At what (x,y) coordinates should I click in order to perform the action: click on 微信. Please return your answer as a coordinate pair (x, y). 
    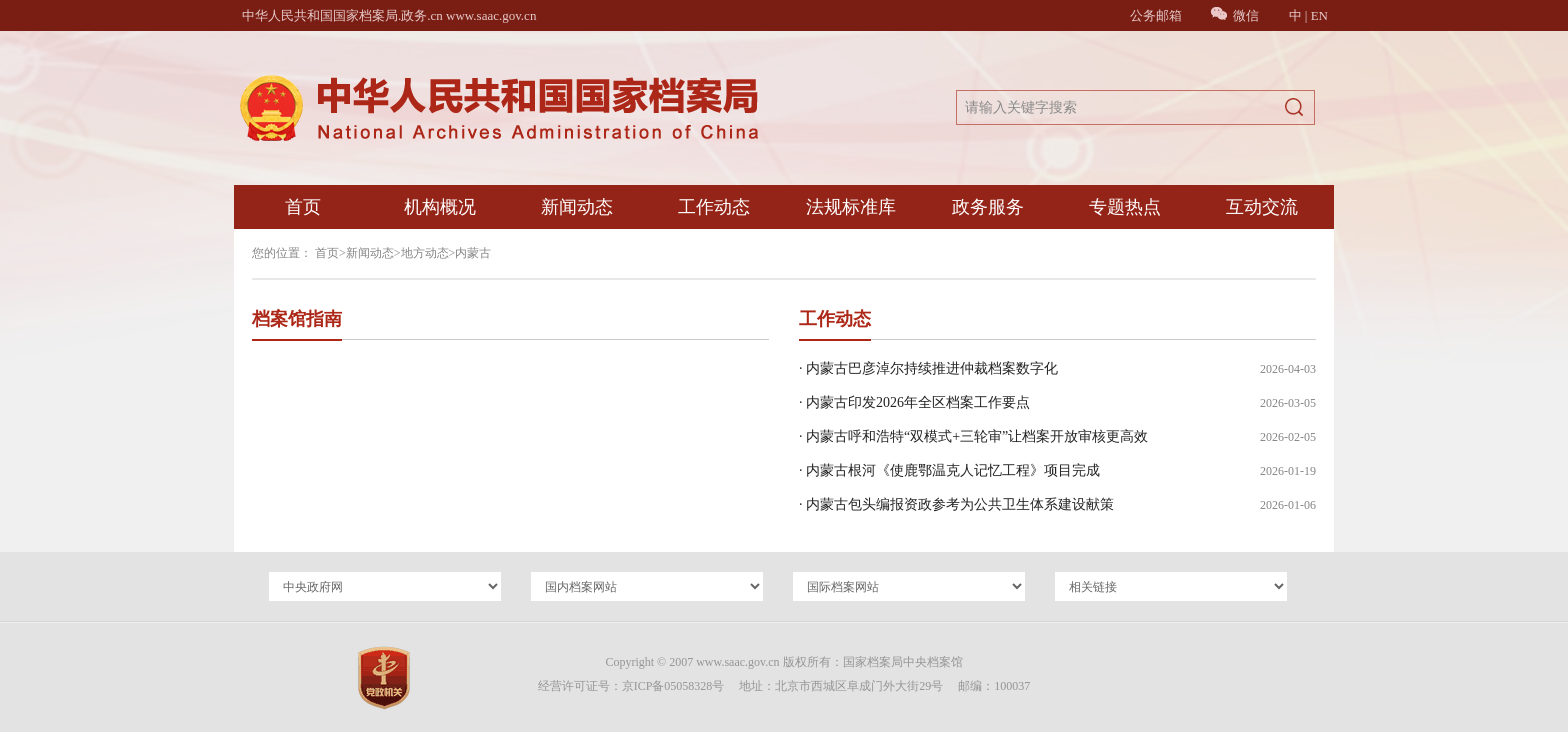
    Looking at the image, I should click on (1235, 15).